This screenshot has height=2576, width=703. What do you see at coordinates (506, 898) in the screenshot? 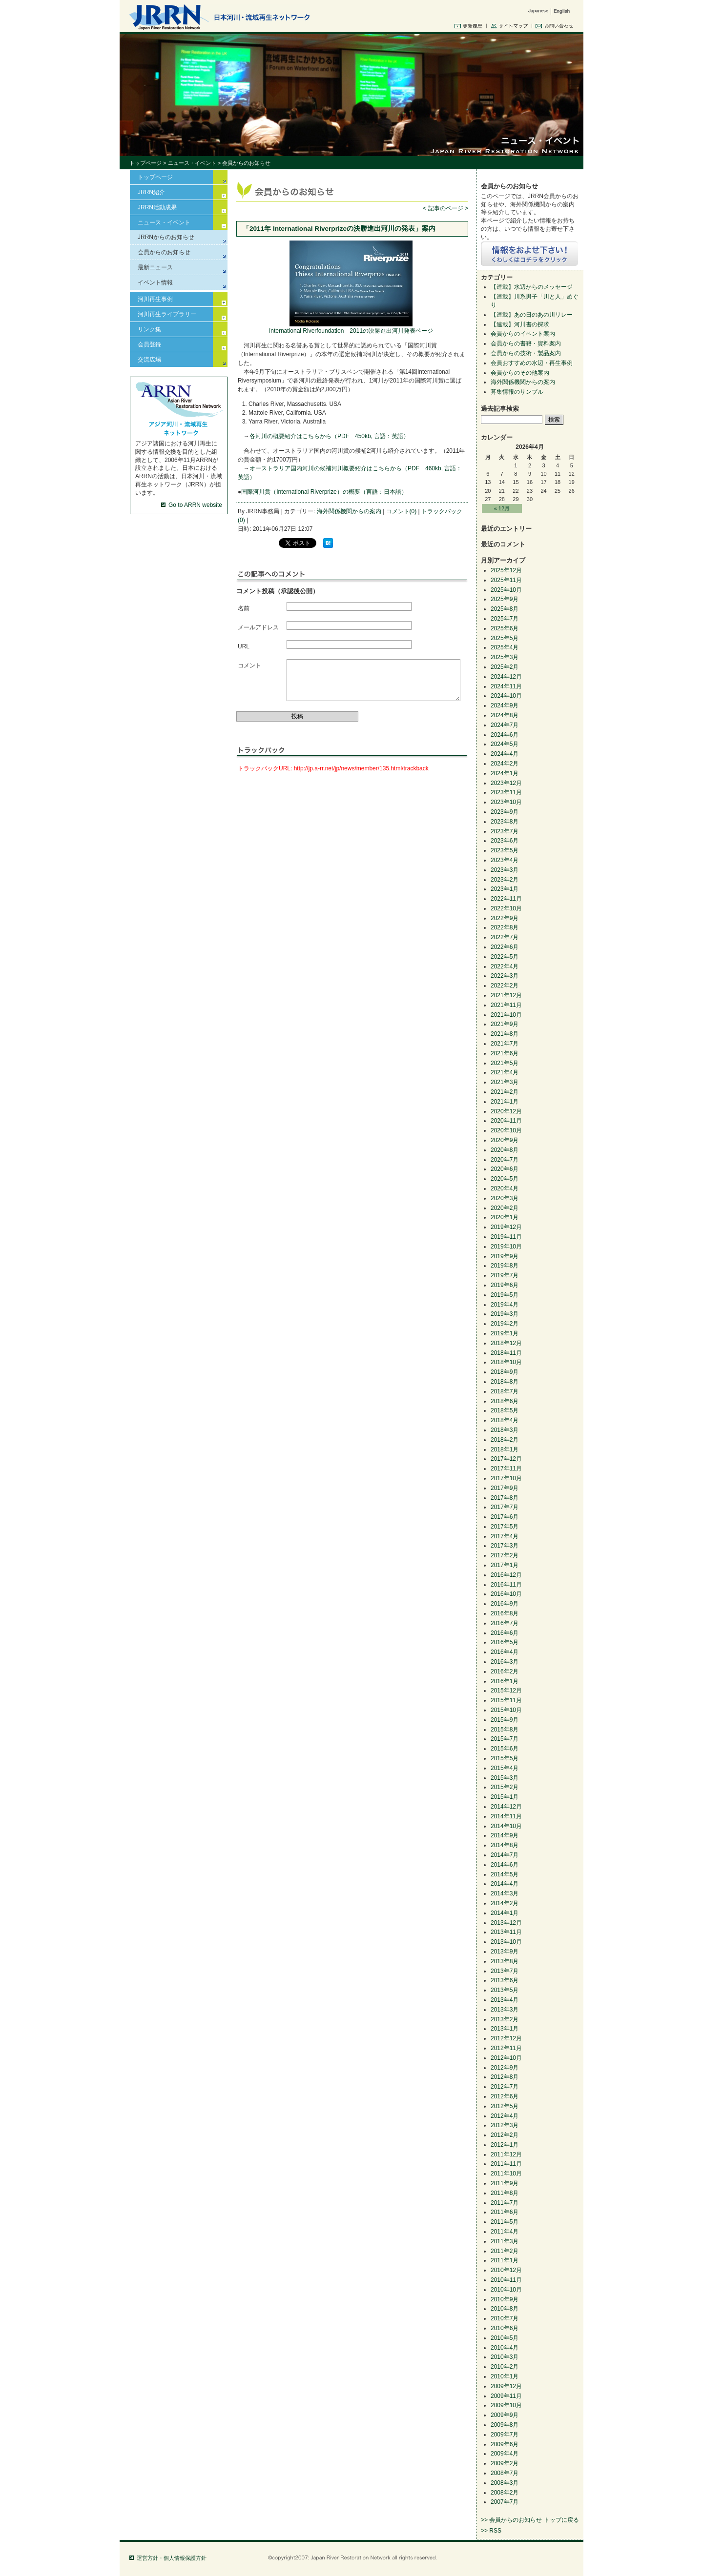
I see `2022年11月` at bounding box center [506, 898].